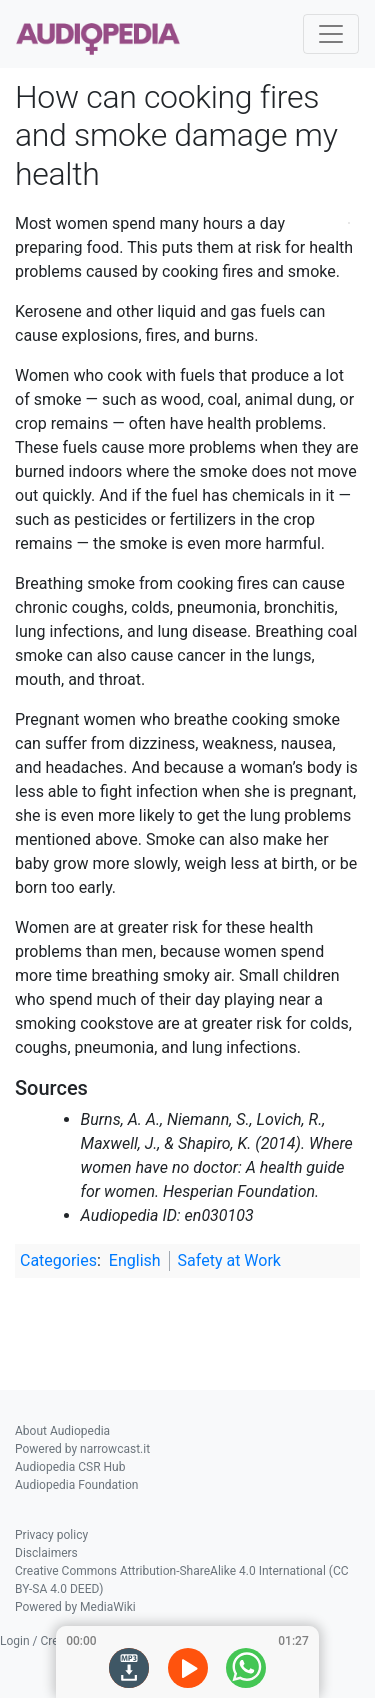  Describe the element at coordinates (331, 34) in the screenshot. I see `[Toggle navigation]` at that location.